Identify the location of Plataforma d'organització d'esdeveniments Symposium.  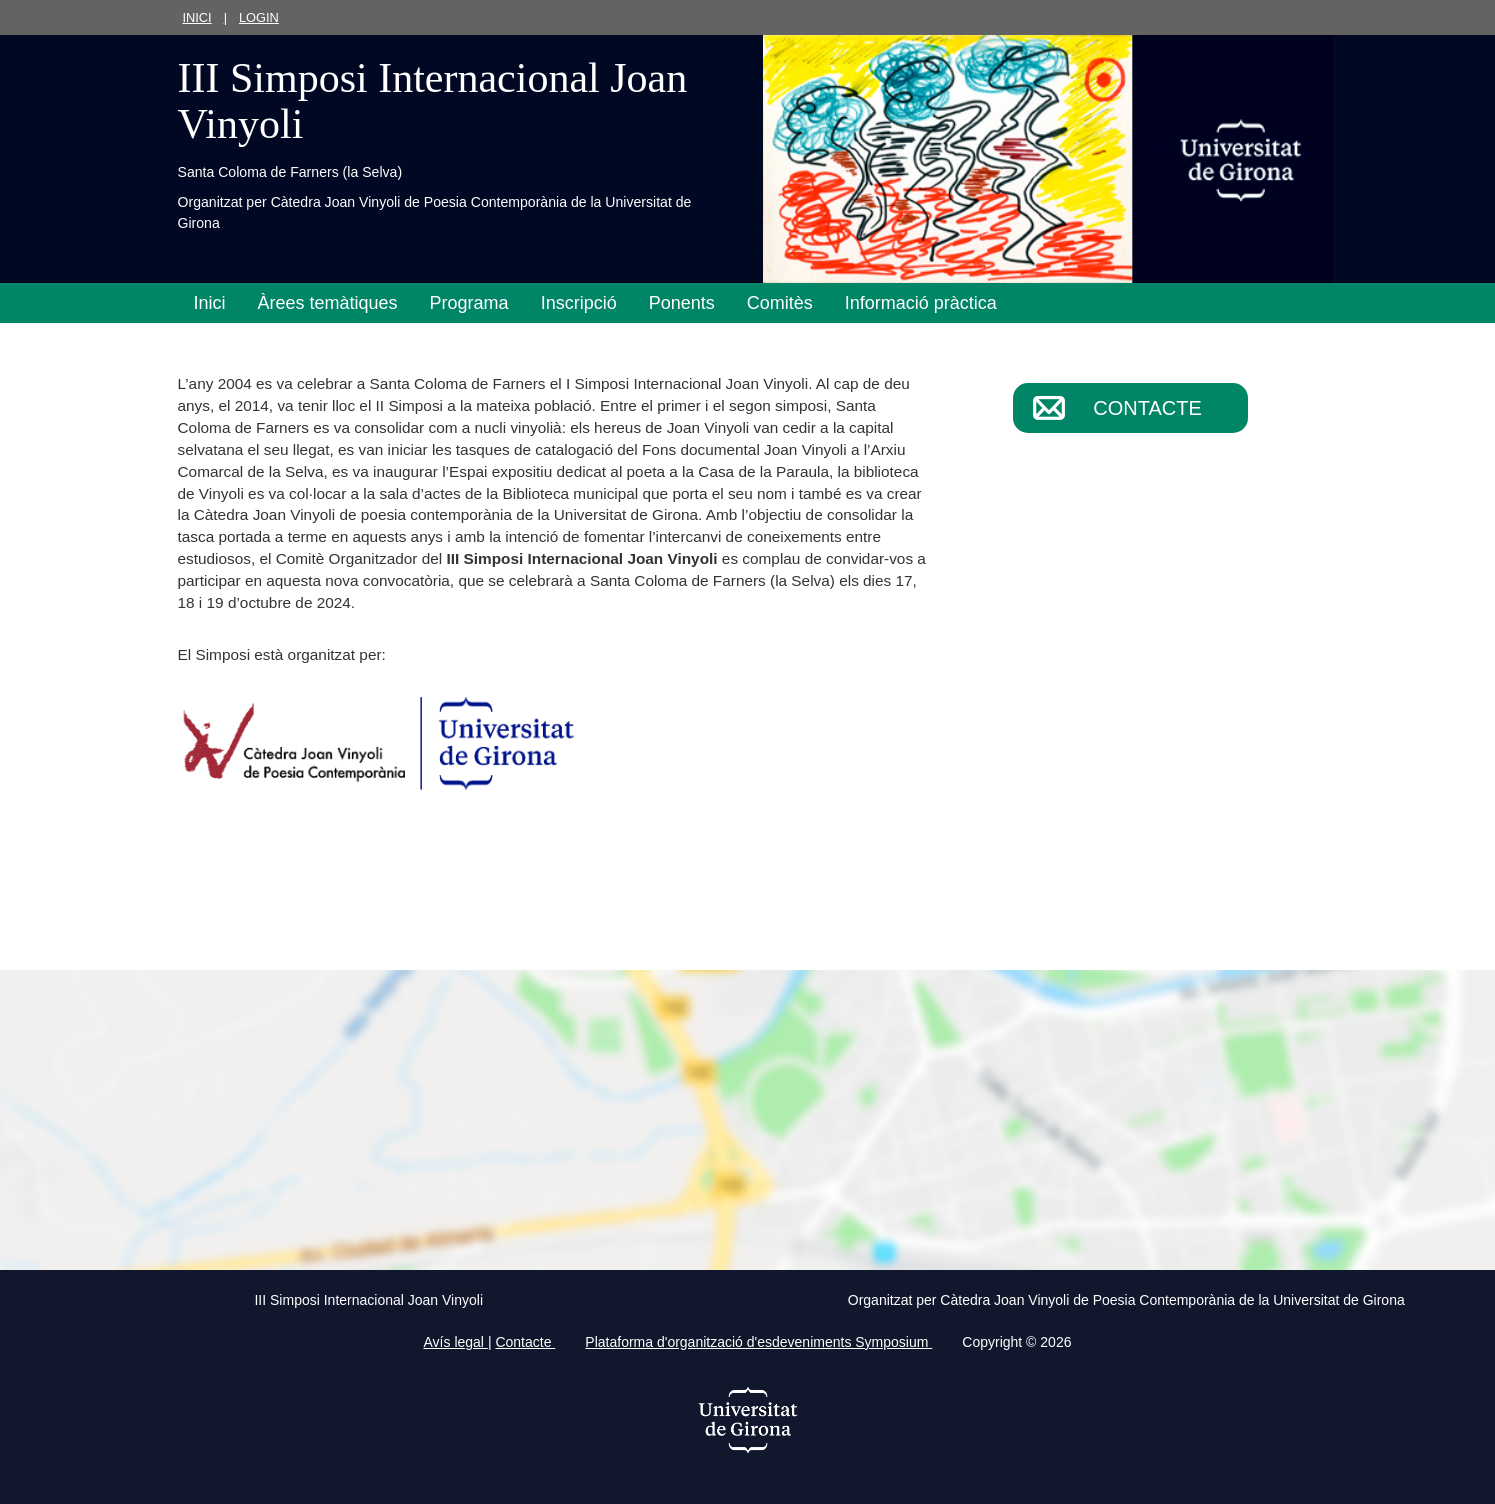
(758, 1342).